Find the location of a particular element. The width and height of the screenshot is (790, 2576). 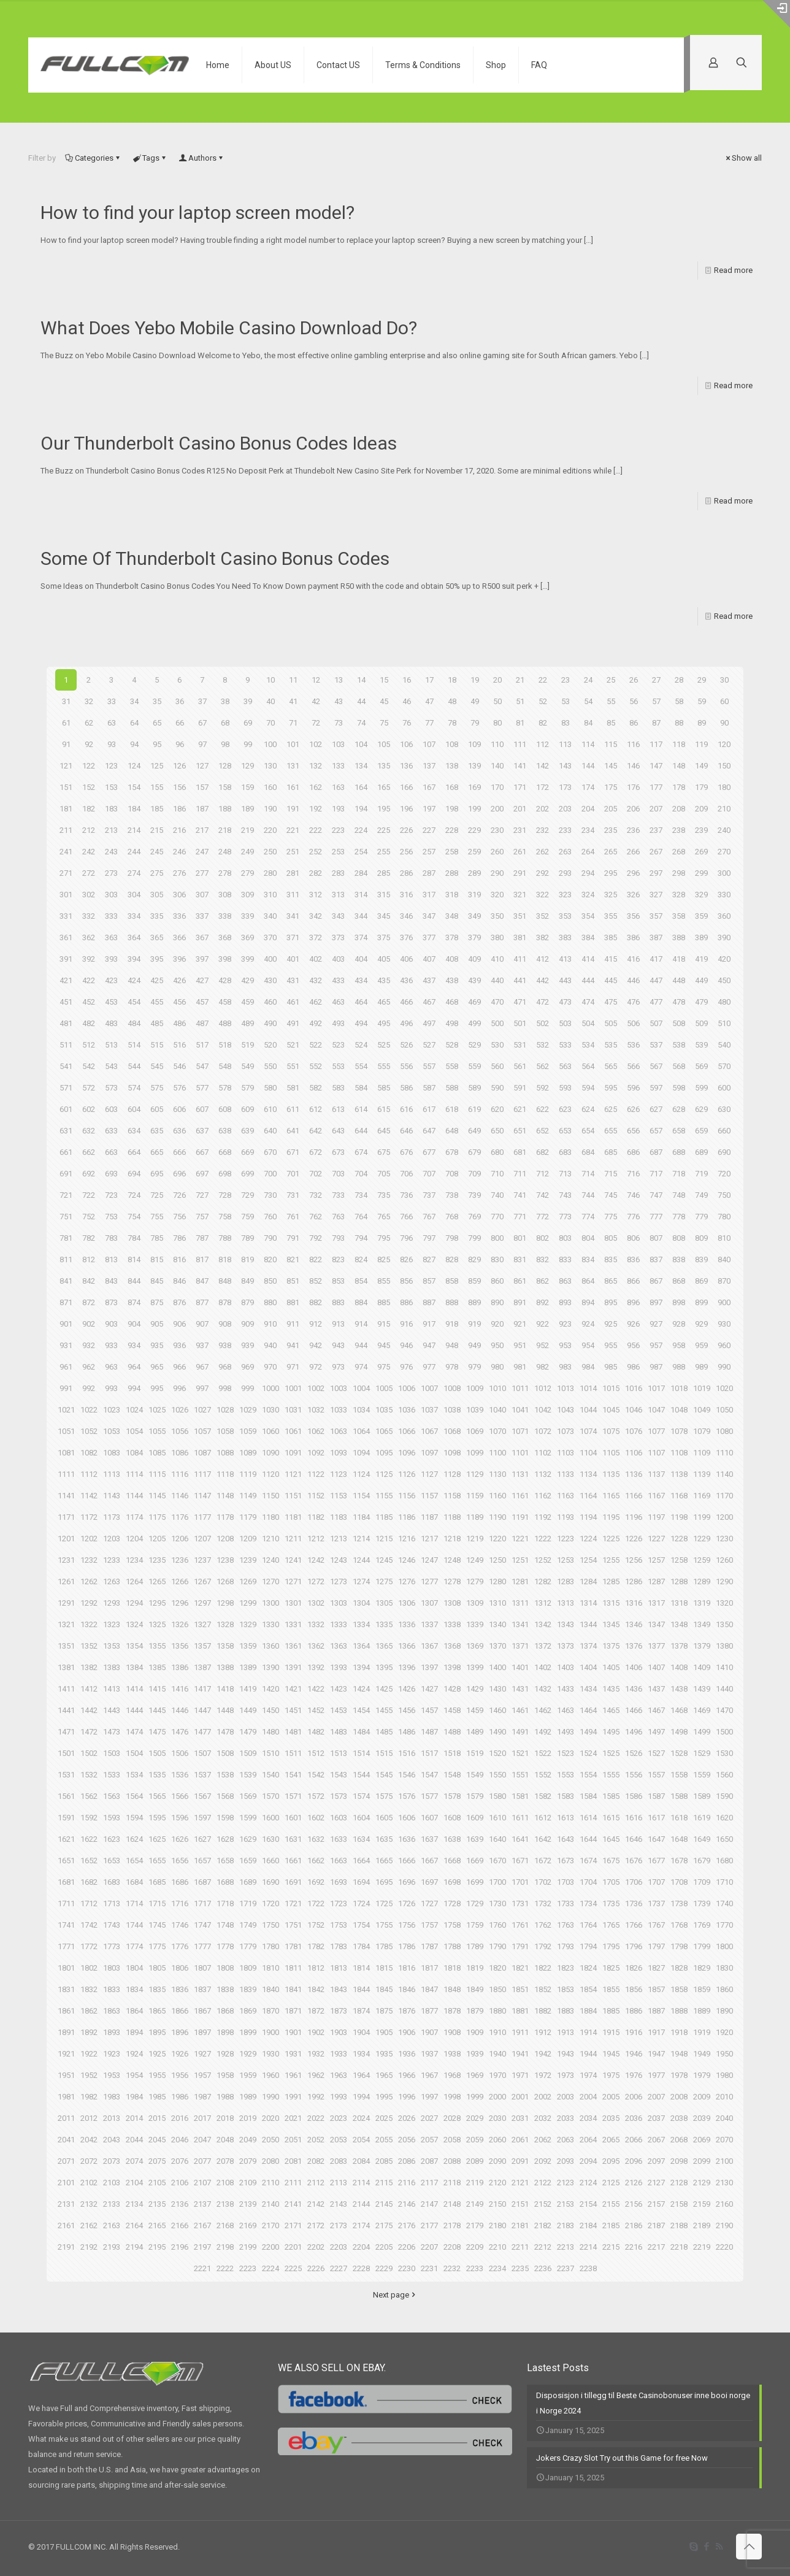

45 is located at coordinates (384, 701).